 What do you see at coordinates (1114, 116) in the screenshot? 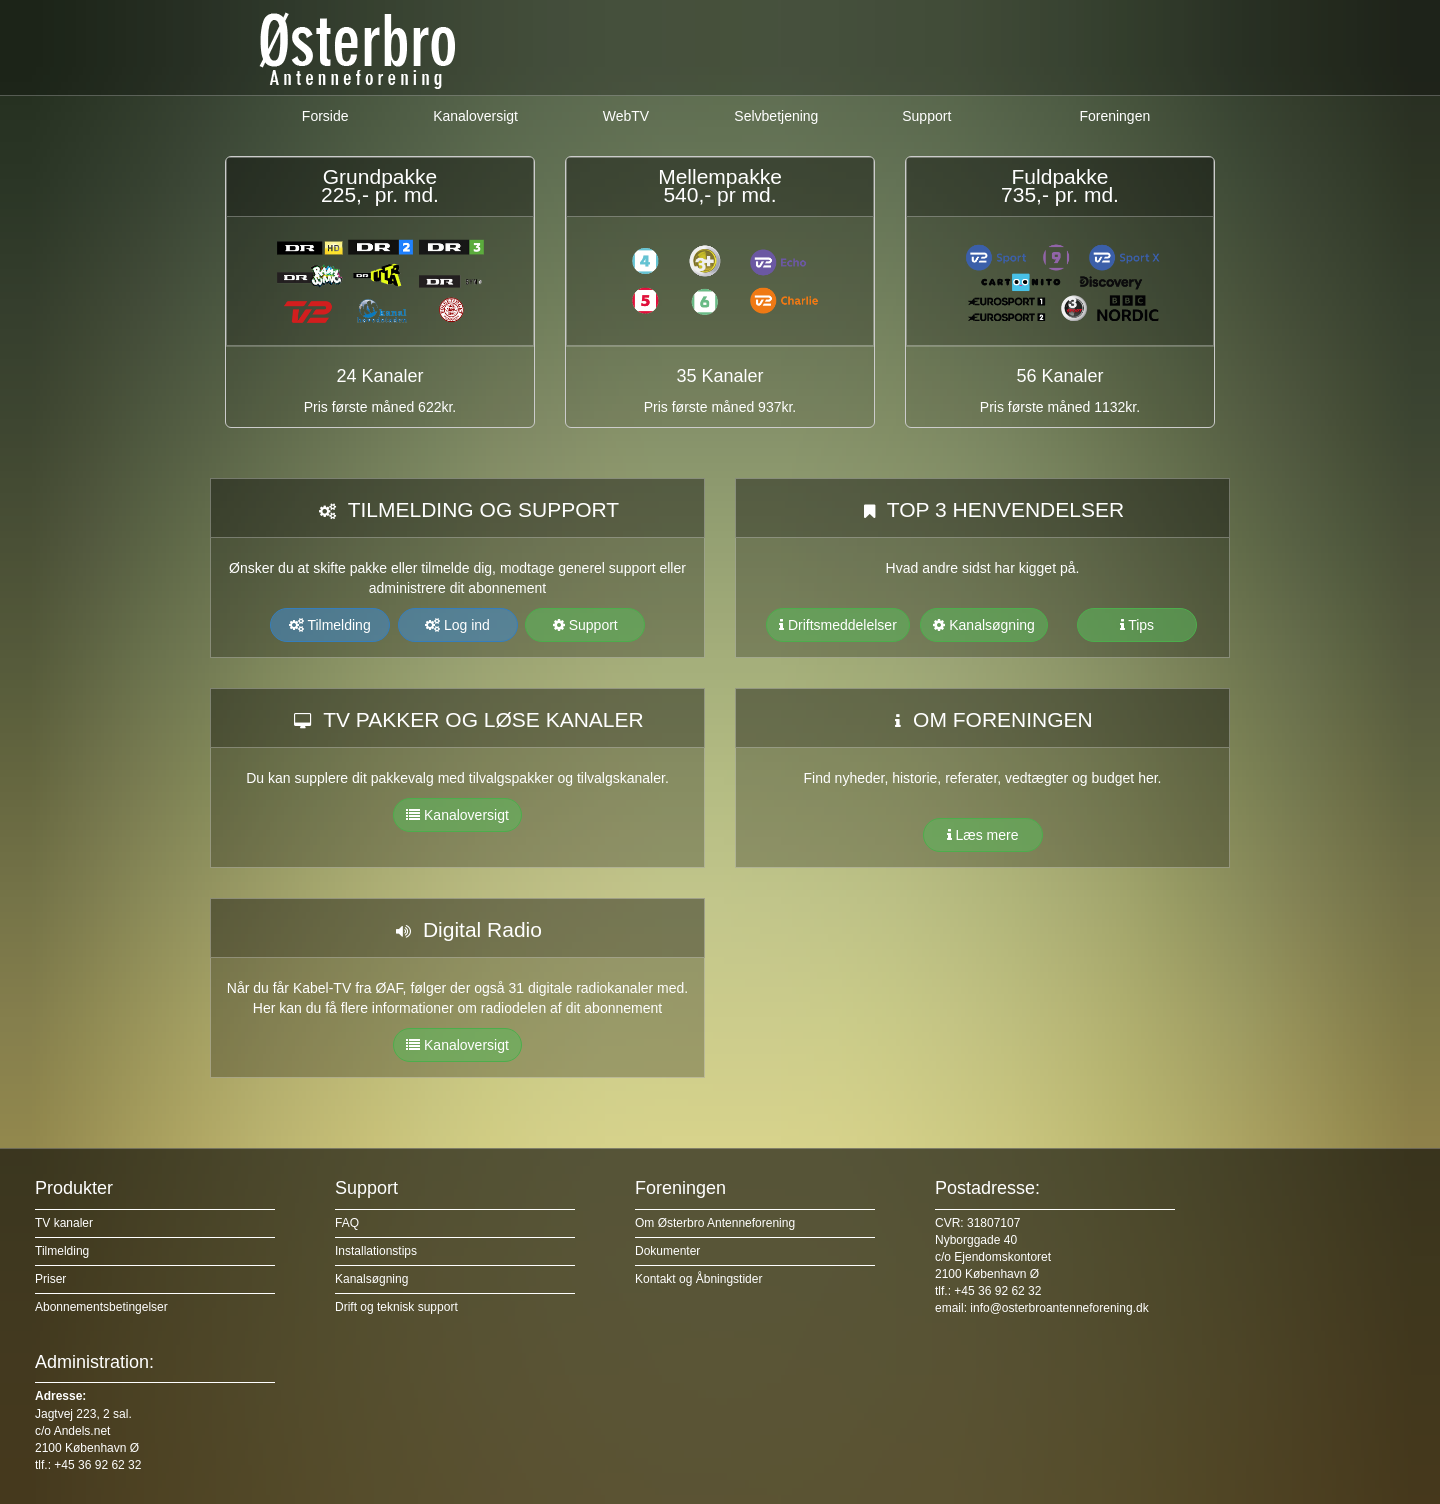
I see `Foreningen` at bounding box center [1114, 116].